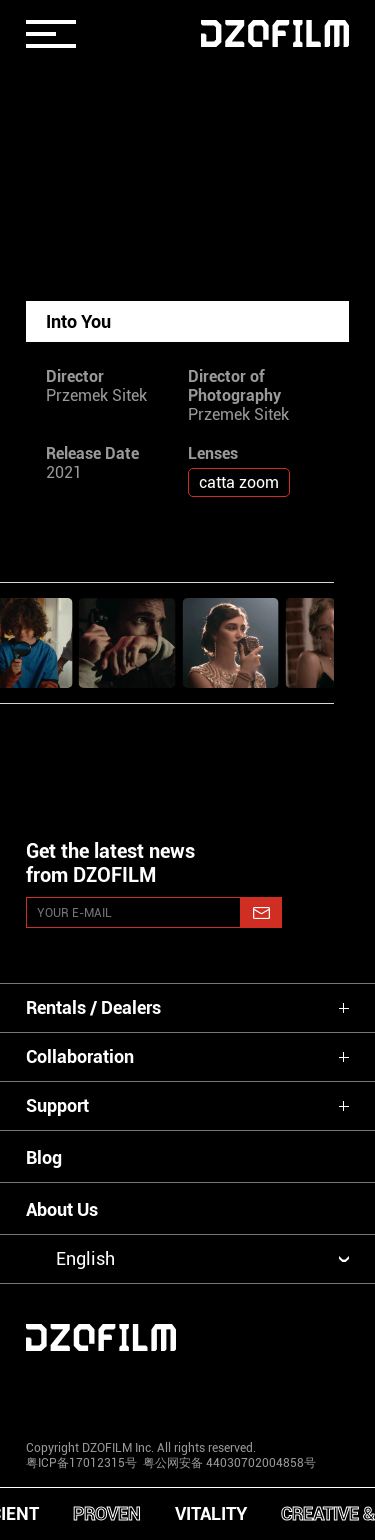 The width and height of the screenshot is (375, 1540). I want to click on 粤公网安备 44030702004858号, so click(228, 1463).